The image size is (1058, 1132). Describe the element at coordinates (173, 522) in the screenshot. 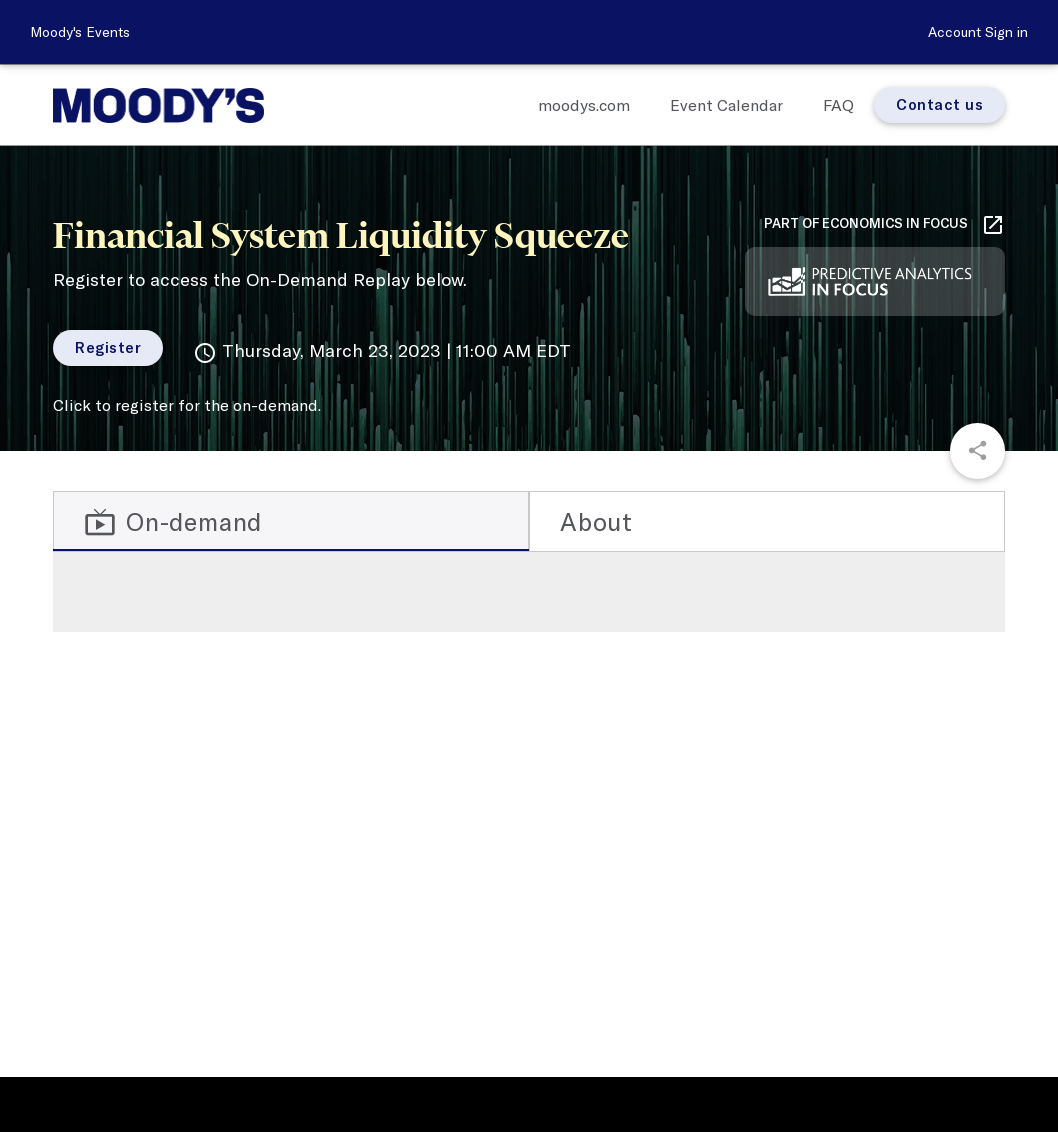

I see `On-demand` at that location.